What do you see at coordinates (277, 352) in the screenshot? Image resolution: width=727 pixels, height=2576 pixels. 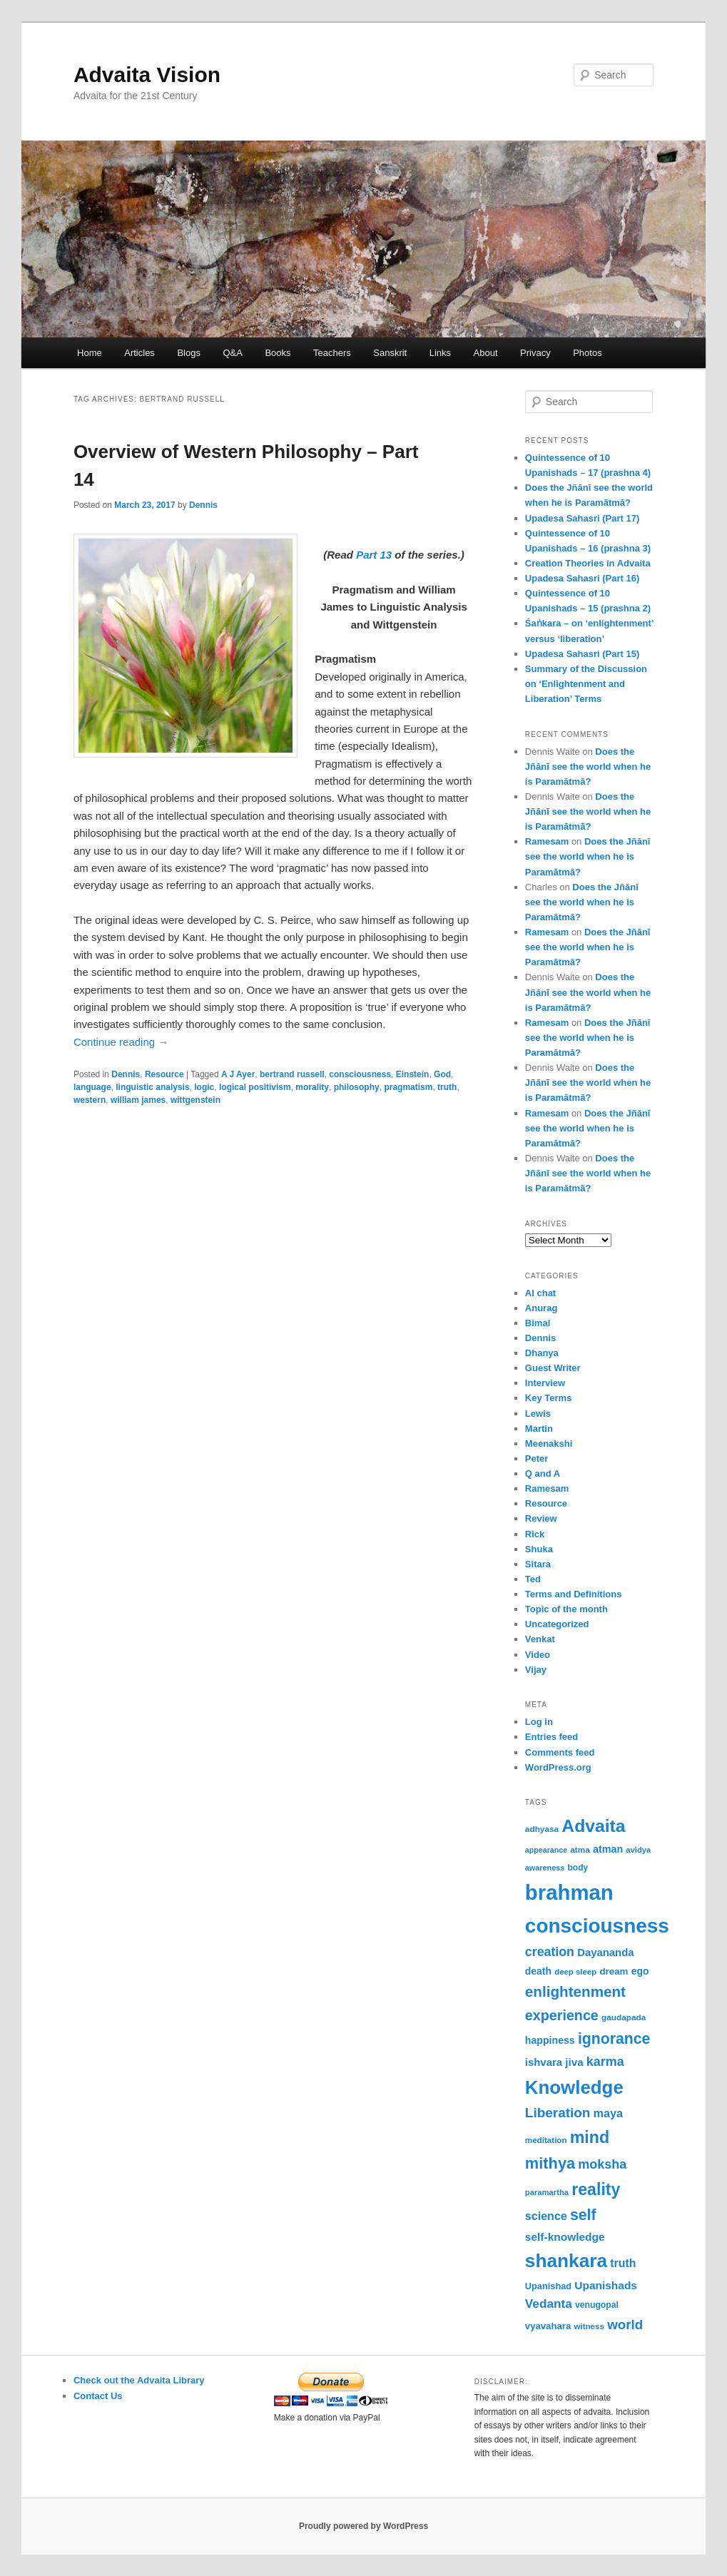 I see `Books` at bounding box center [277, 352].